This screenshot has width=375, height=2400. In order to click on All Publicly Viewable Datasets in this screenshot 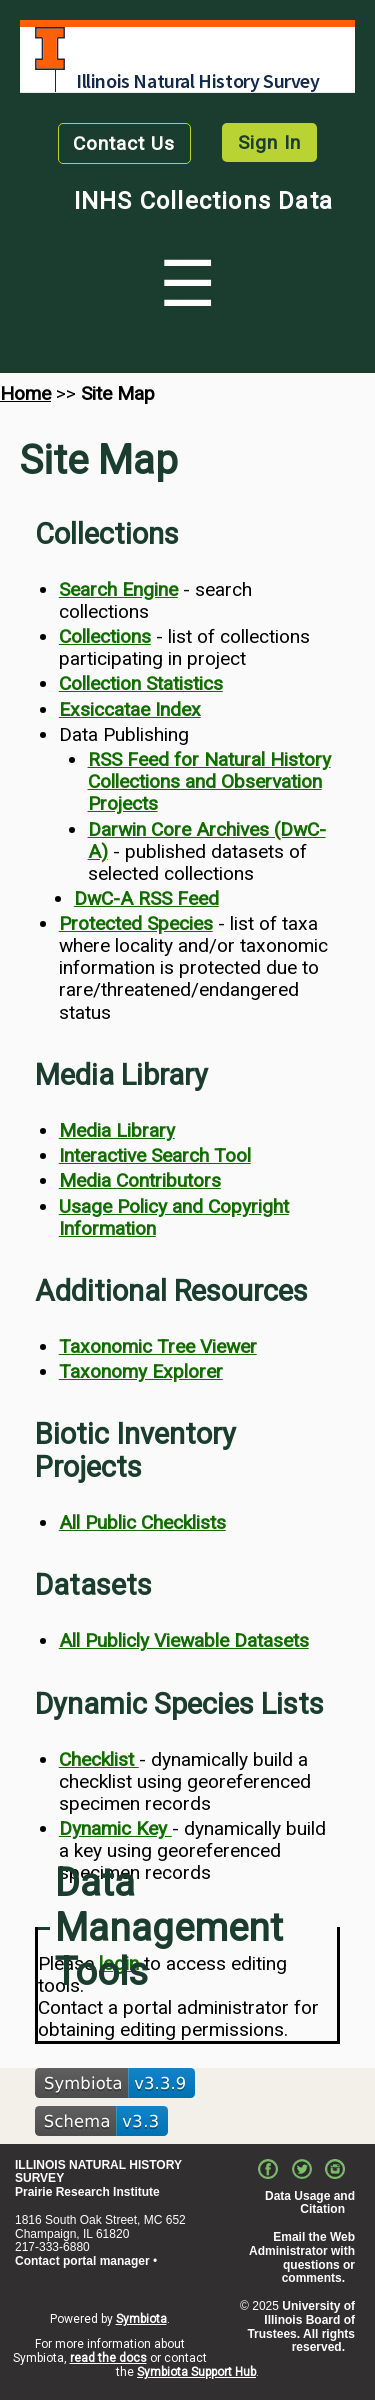, I will do `click(184, 1640)`.